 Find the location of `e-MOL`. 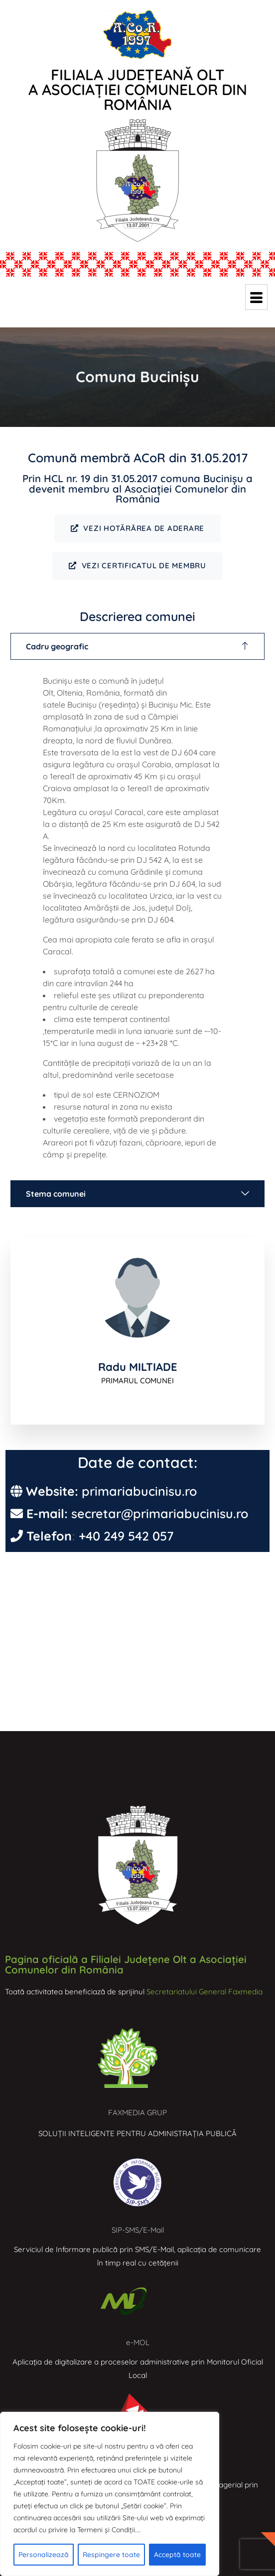

e-MOL is located at coordinates (137, 2342).